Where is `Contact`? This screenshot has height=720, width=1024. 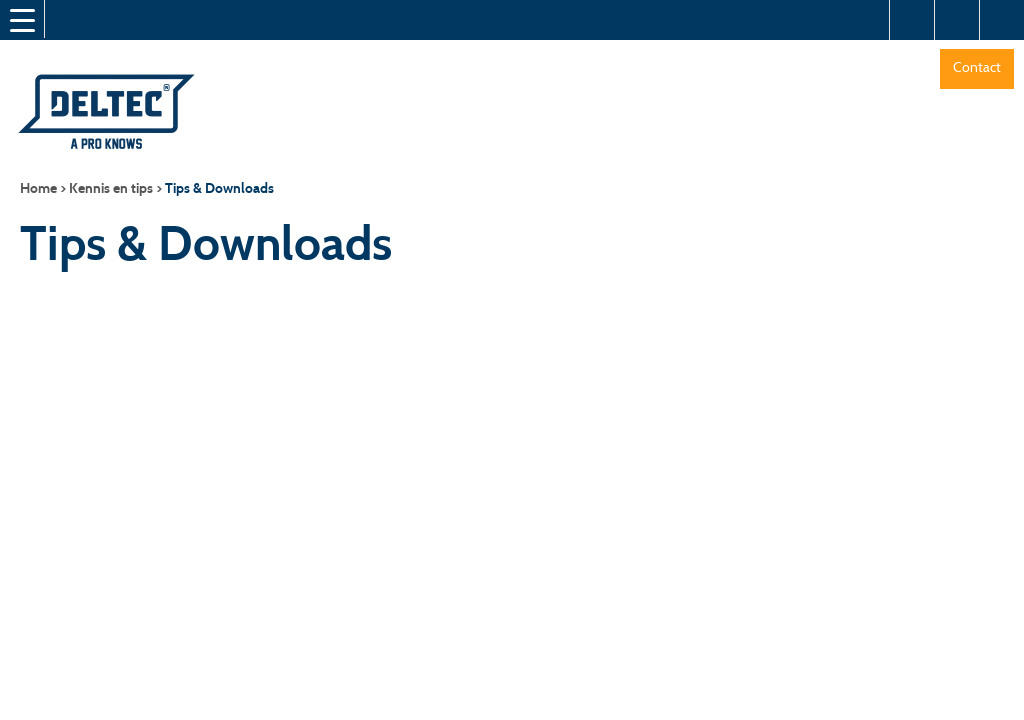
Contact is located at coordinates (977, 67).